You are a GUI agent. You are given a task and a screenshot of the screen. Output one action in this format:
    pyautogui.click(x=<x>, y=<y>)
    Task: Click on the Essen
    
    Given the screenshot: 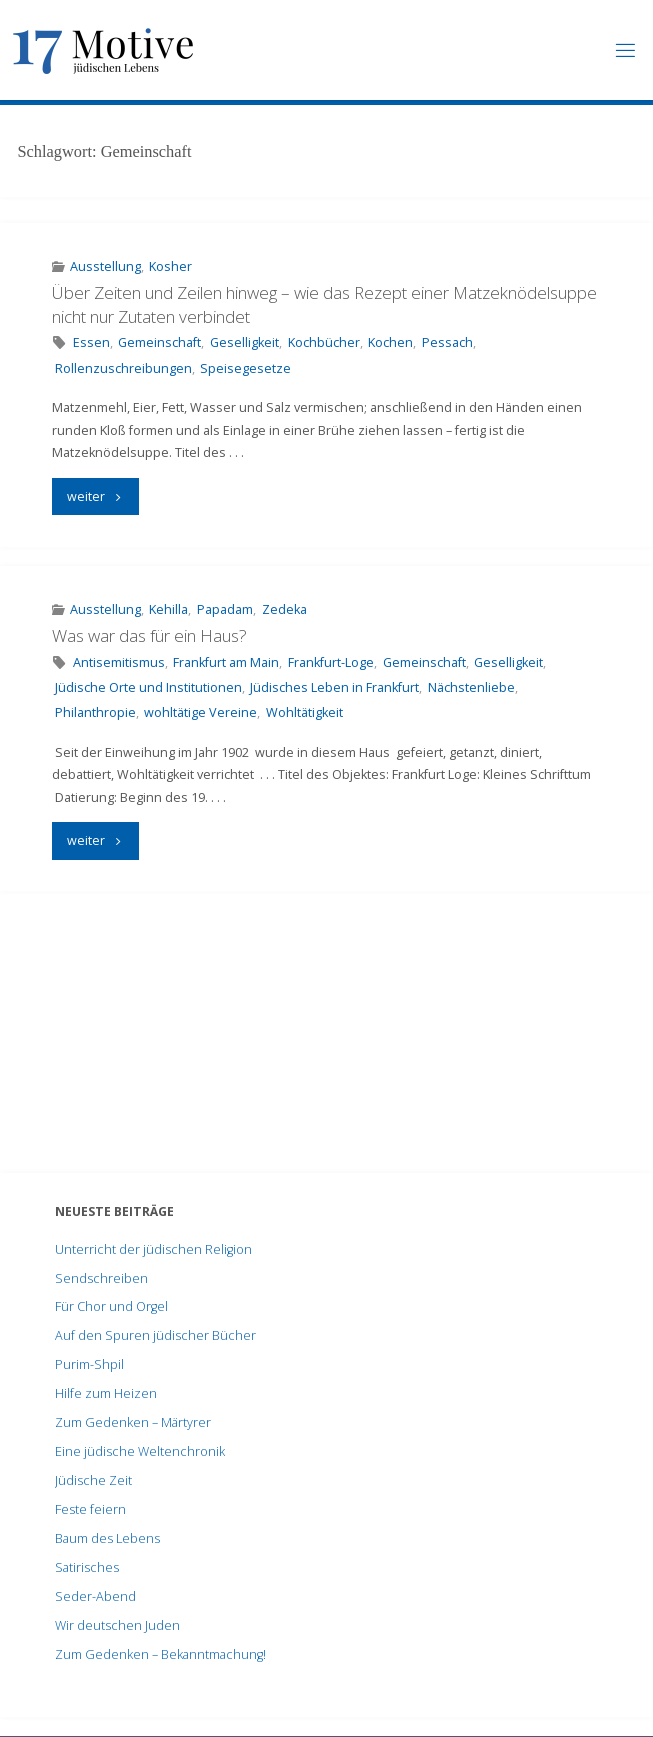 What is the action you would take?
    pyautogui.click(x=91, y=342)
    